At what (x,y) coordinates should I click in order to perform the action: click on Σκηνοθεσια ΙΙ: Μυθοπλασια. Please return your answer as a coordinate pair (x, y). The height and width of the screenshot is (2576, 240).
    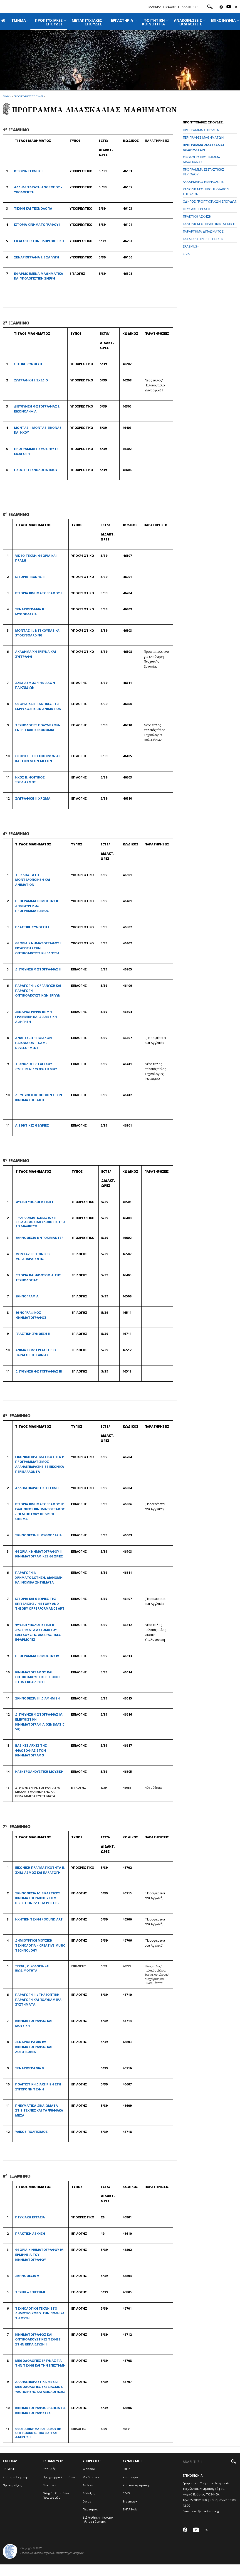
    Looking at the image, I should click on (38, 1535).